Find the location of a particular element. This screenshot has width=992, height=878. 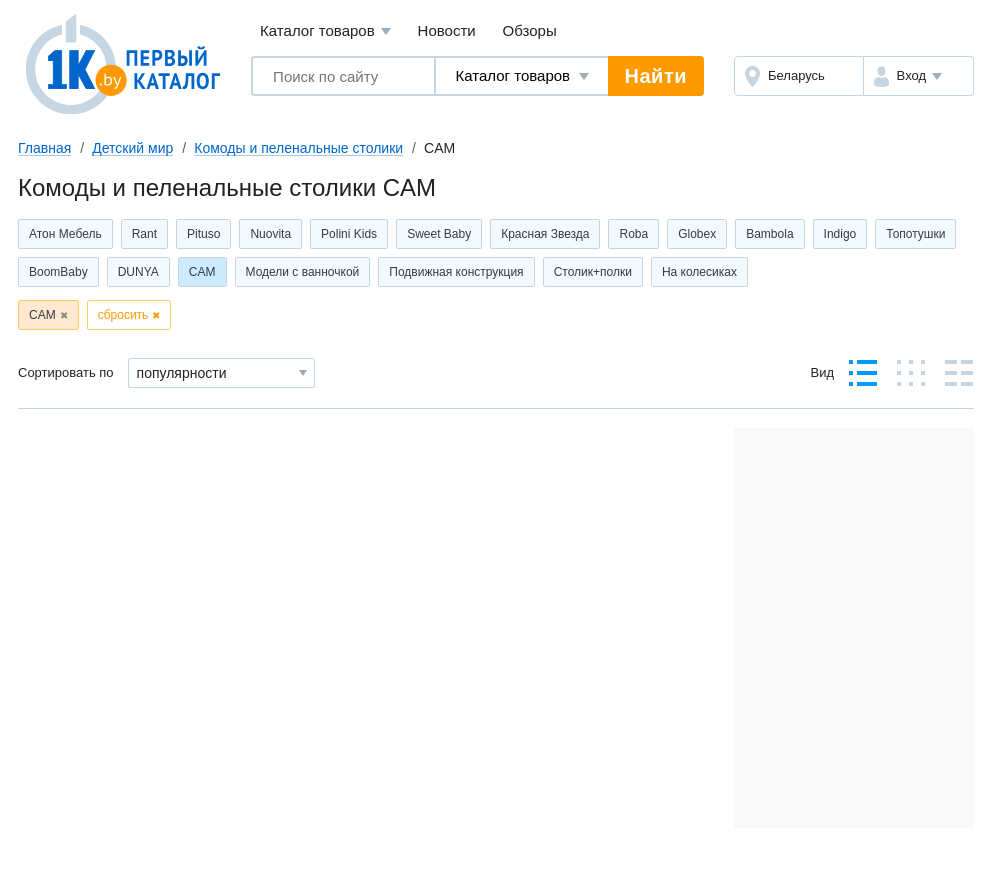

[button] is located at coordinates (918, 76).